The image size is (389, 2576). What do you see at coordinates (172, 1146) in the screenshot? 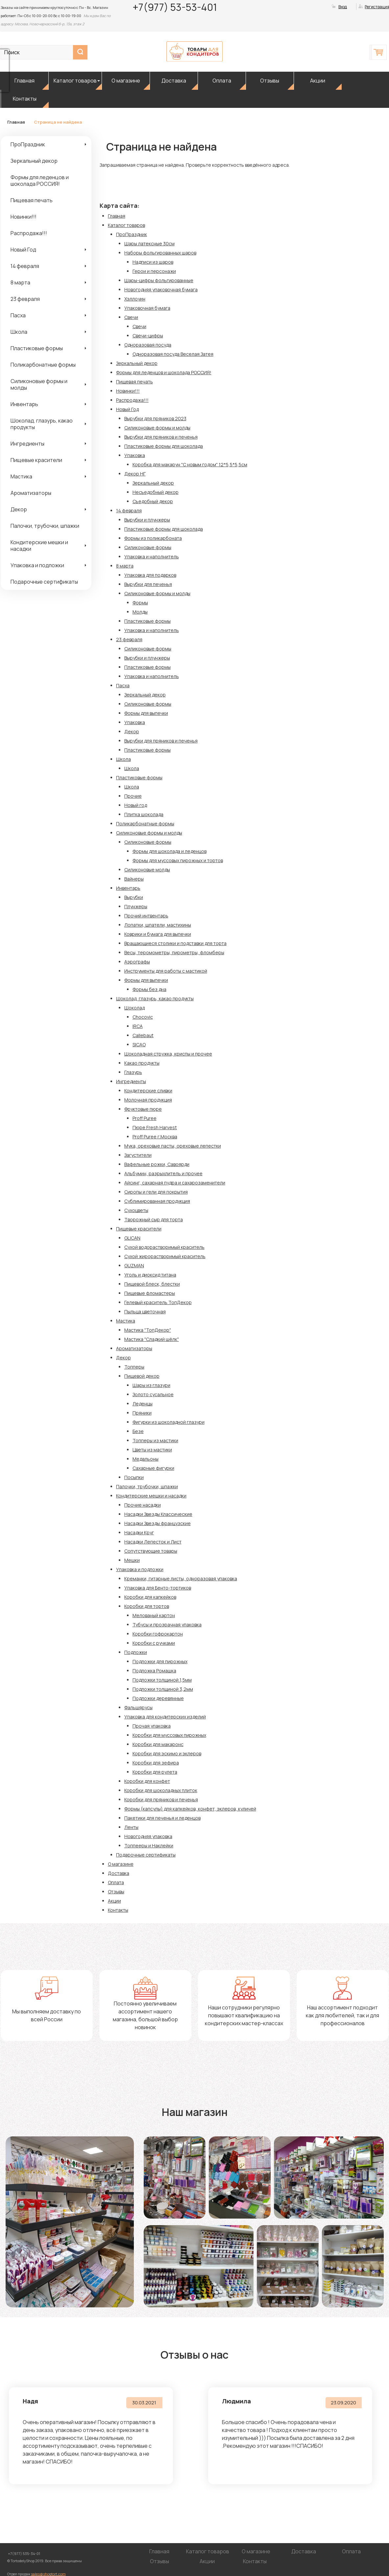
I see `Мука, ореховые пасты, ореховые лепестки` at bounding box center [172, 1146].